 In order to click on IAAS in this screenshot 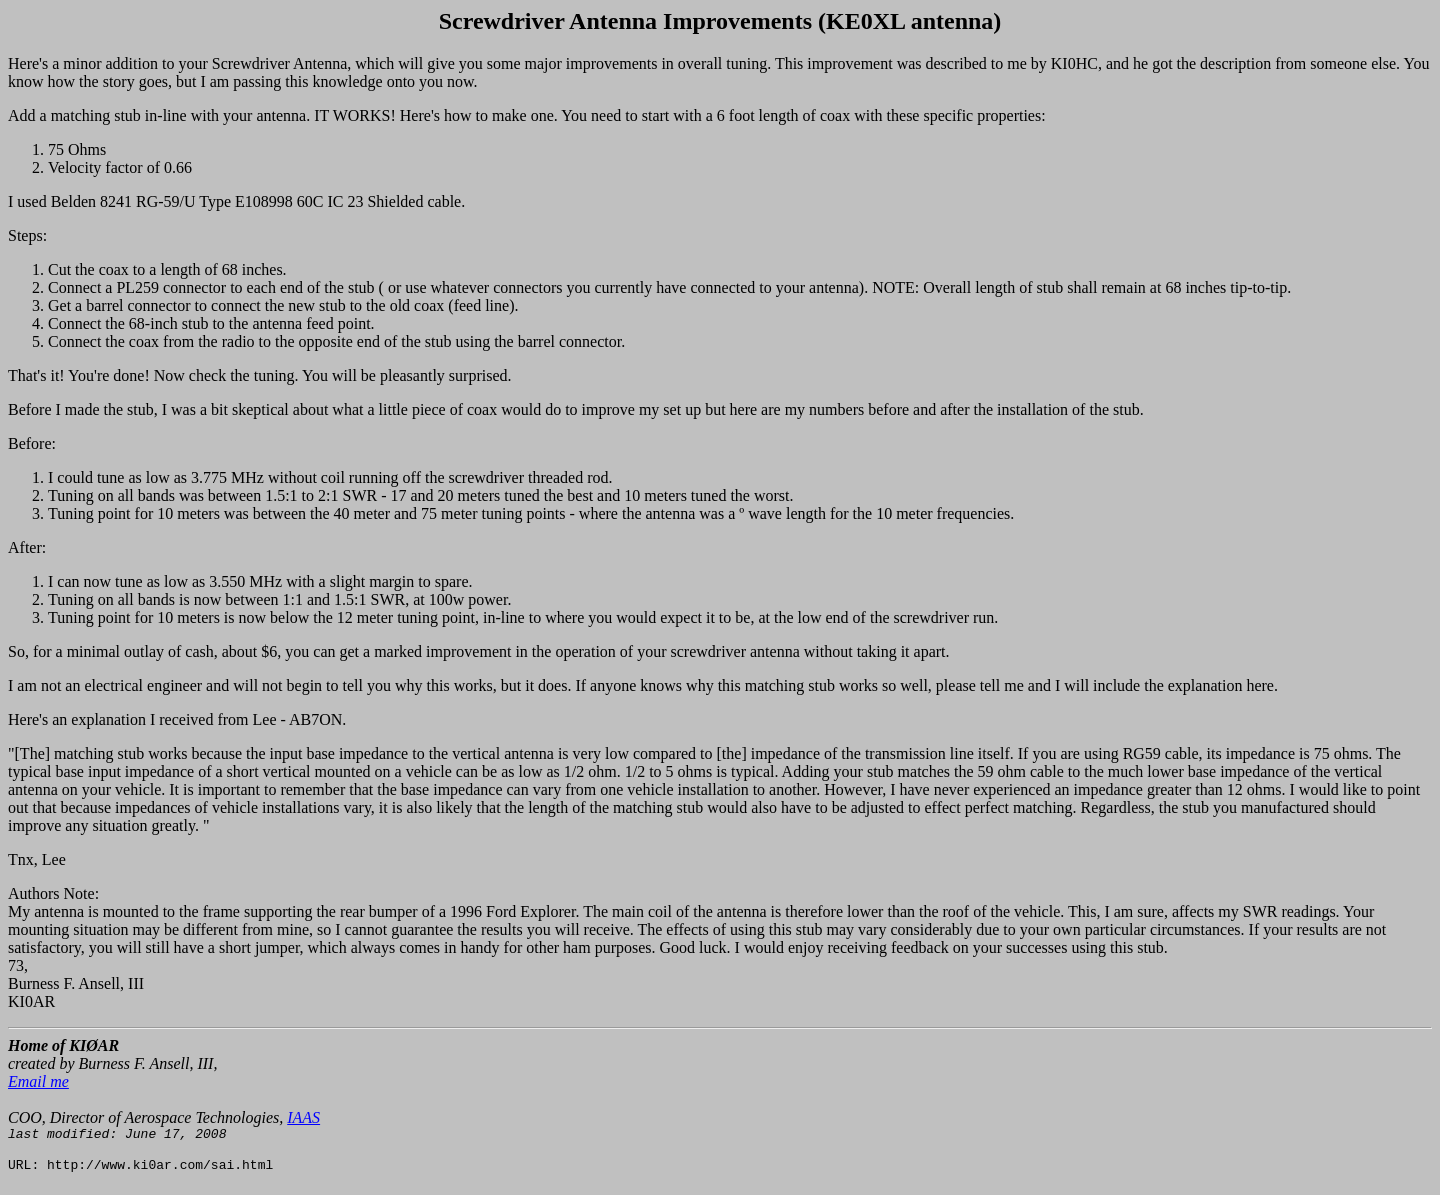, I will do `click(303, 1117)`.